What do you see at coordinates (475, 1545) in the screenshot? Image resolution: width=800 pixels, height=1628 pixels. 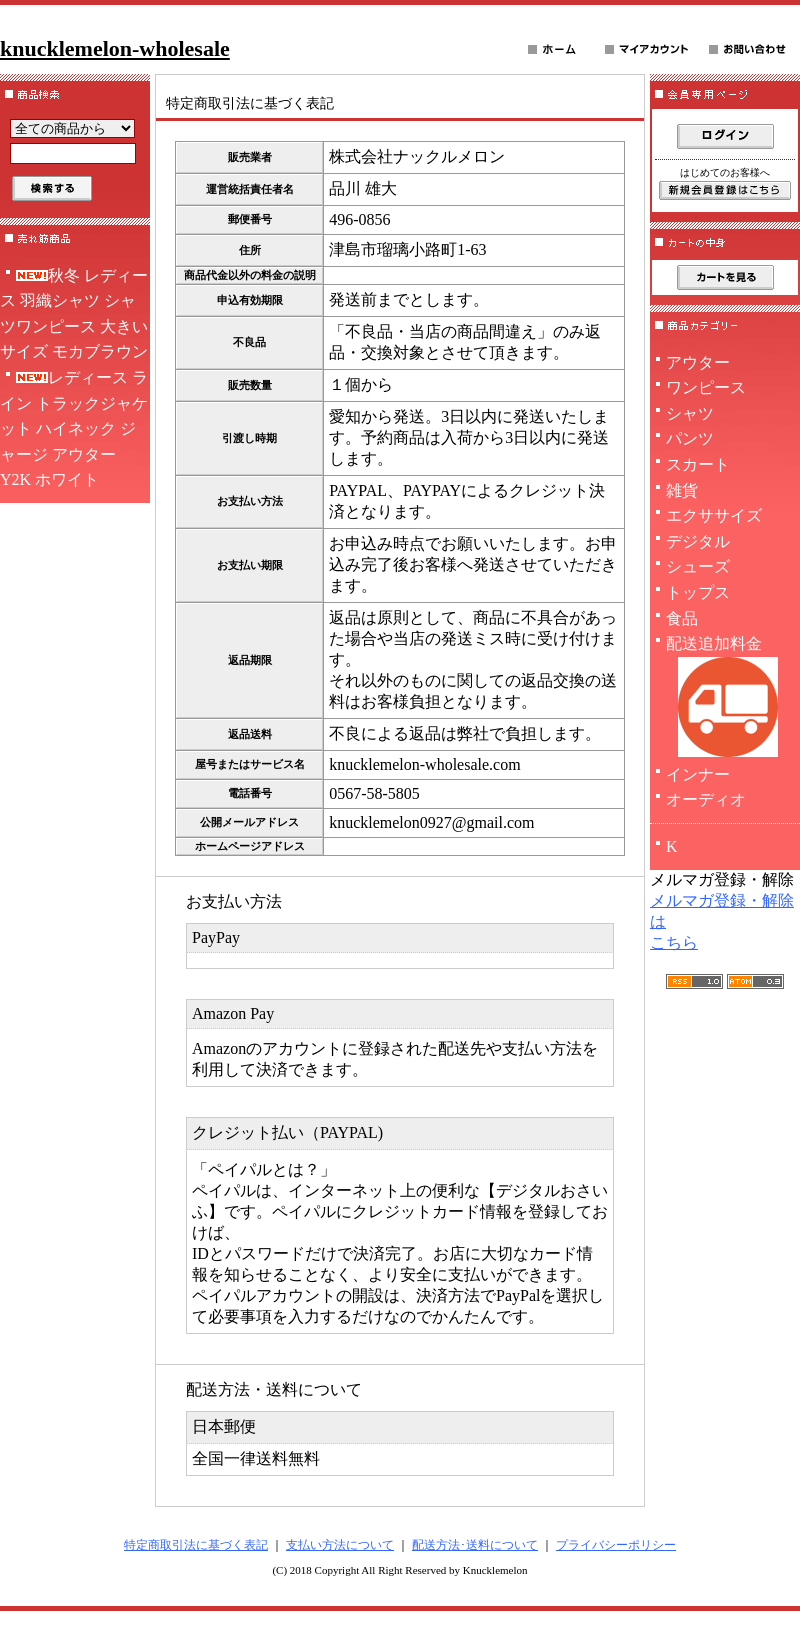 I see `配送方法･送料について` at bounding box center [475, 1545].